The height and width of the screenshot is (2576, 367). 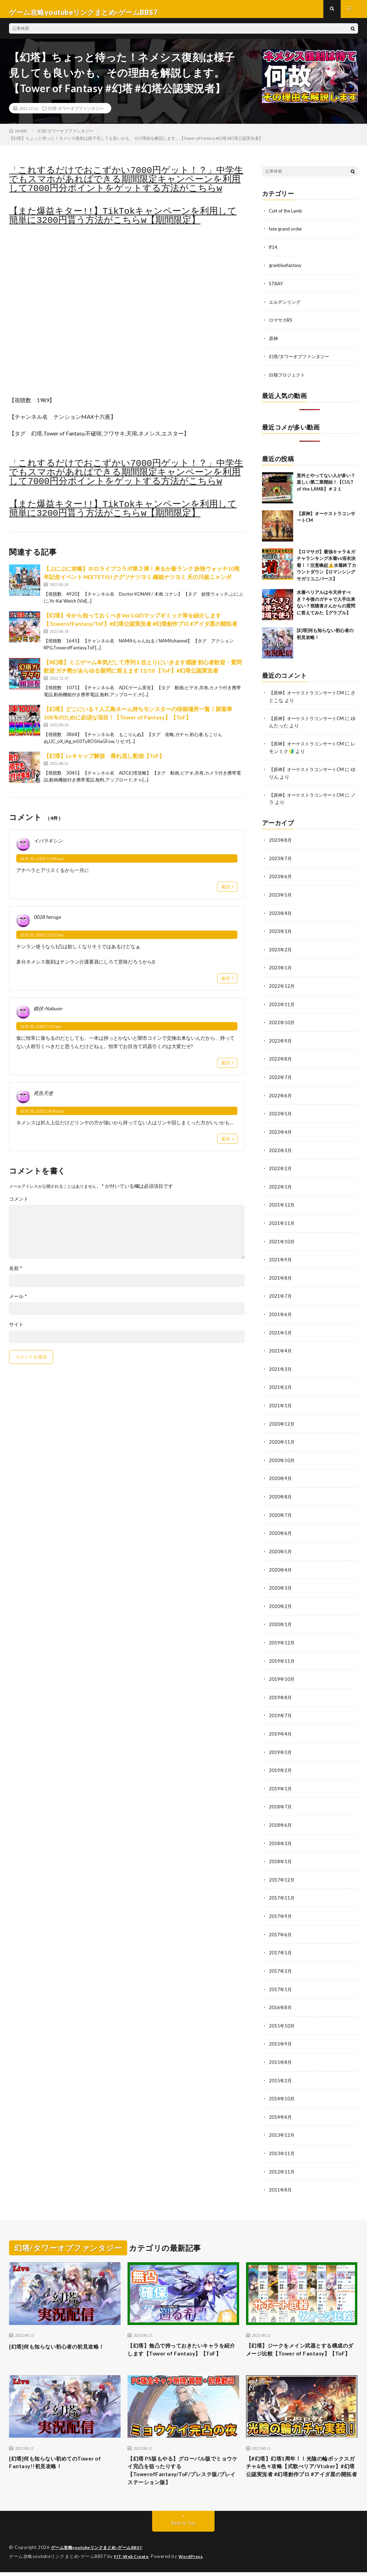 What do you see at coordinates (282, 2015) in the screenshot?
I see `2015年10月` at bounding box center [282, 2015].